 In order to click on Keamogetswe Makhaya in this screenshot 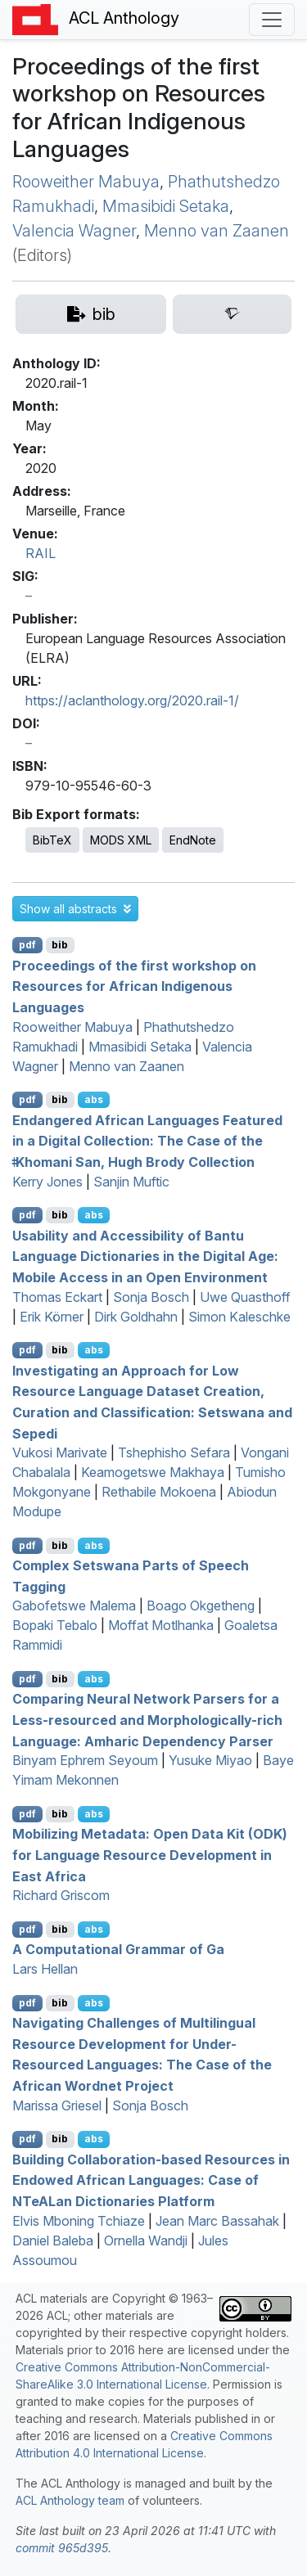, I will do `click(152, 1472)`.